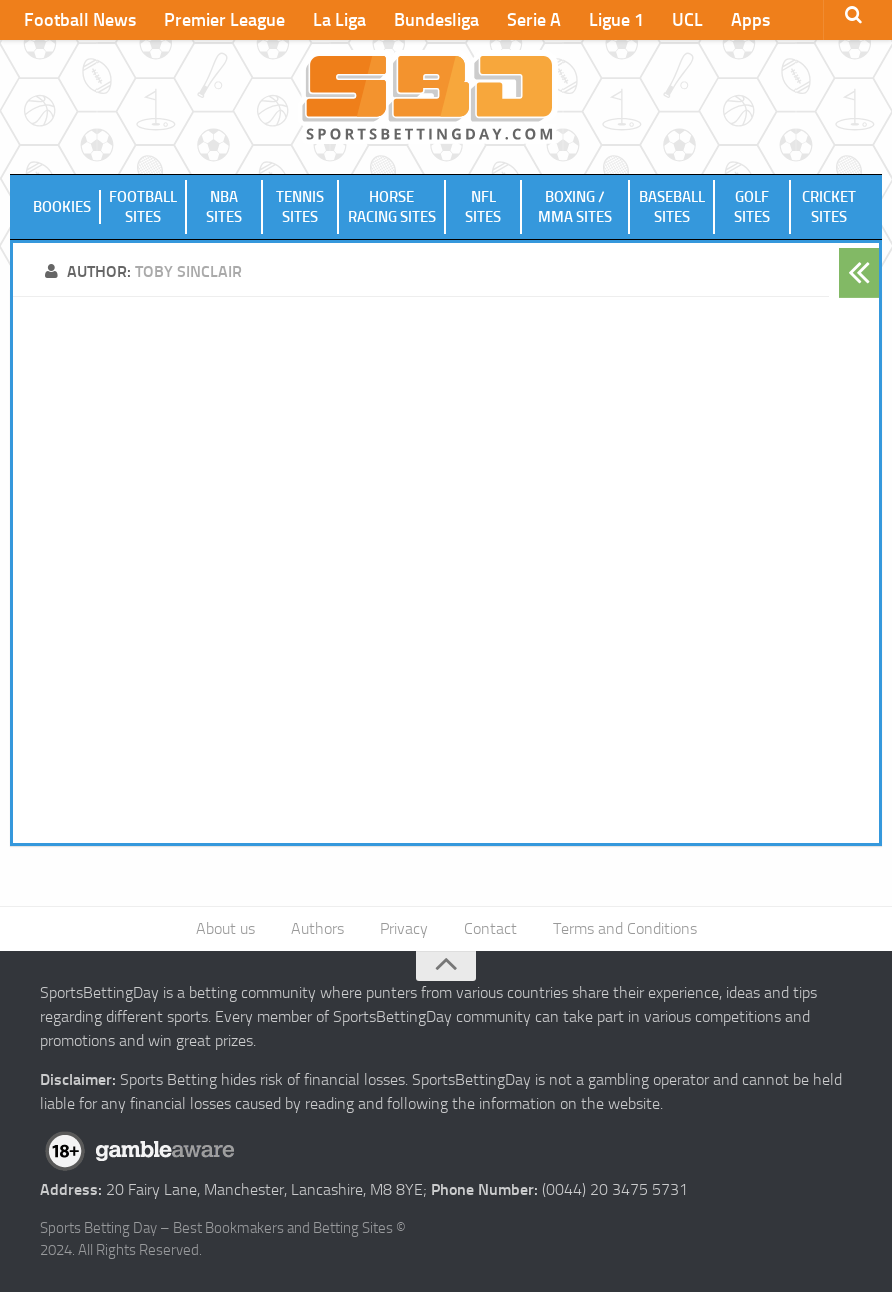 This screenshot has width=892, height=1292. What do you see at coordinates (575, 207) in the screenshot?
I see `Boxing / MMA Sites` at bounding box center [575, 207].